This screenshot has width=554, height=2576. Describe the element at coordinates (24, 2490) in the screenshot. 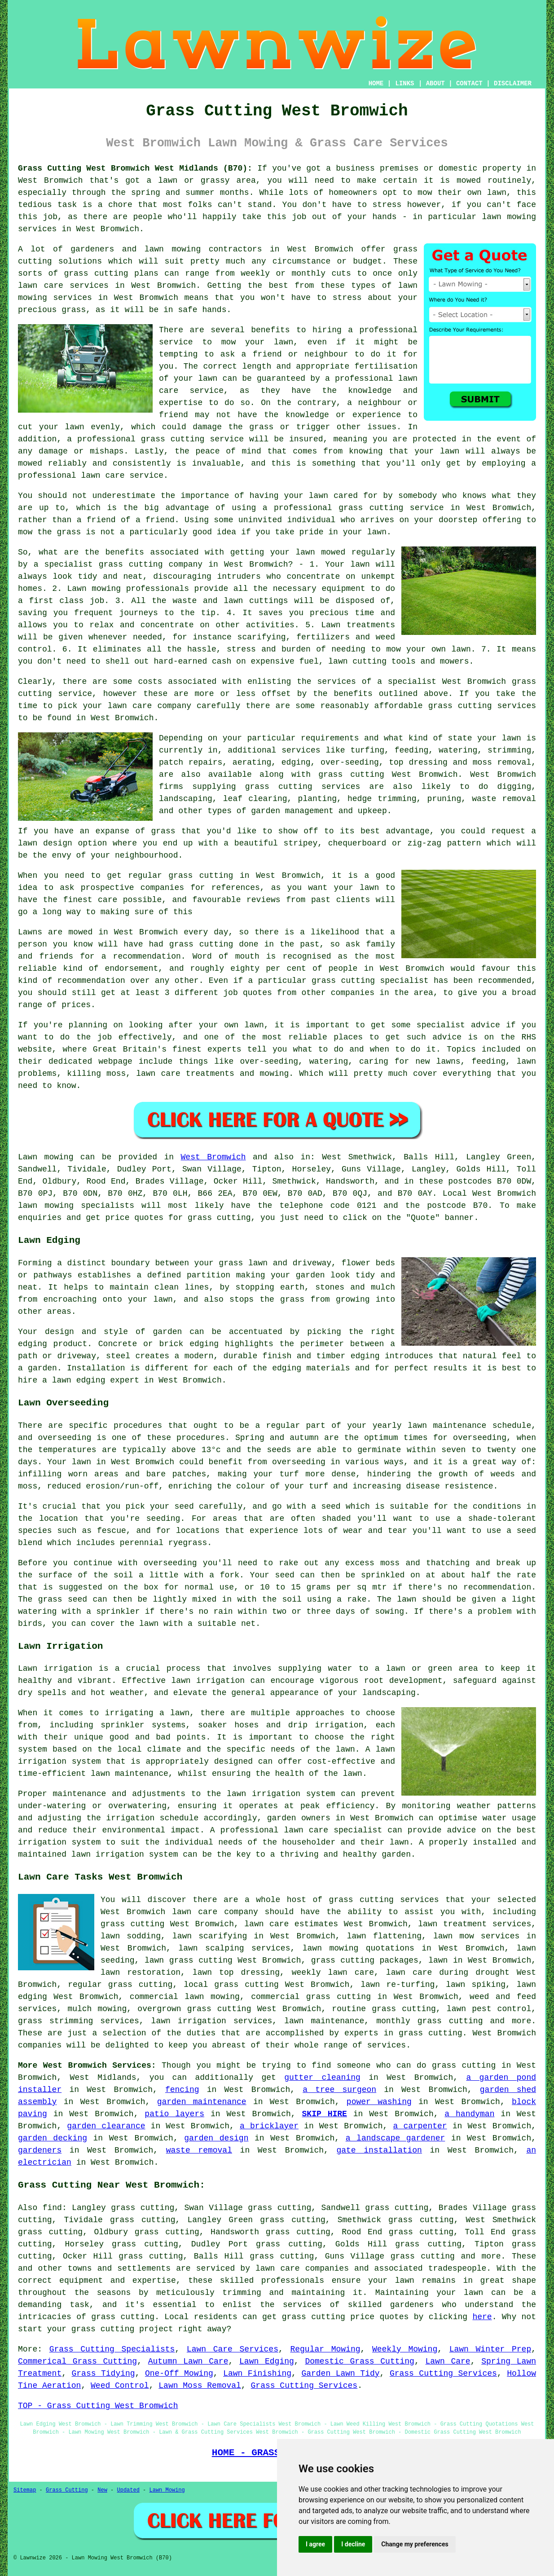

I see `Sitemap` at that location.